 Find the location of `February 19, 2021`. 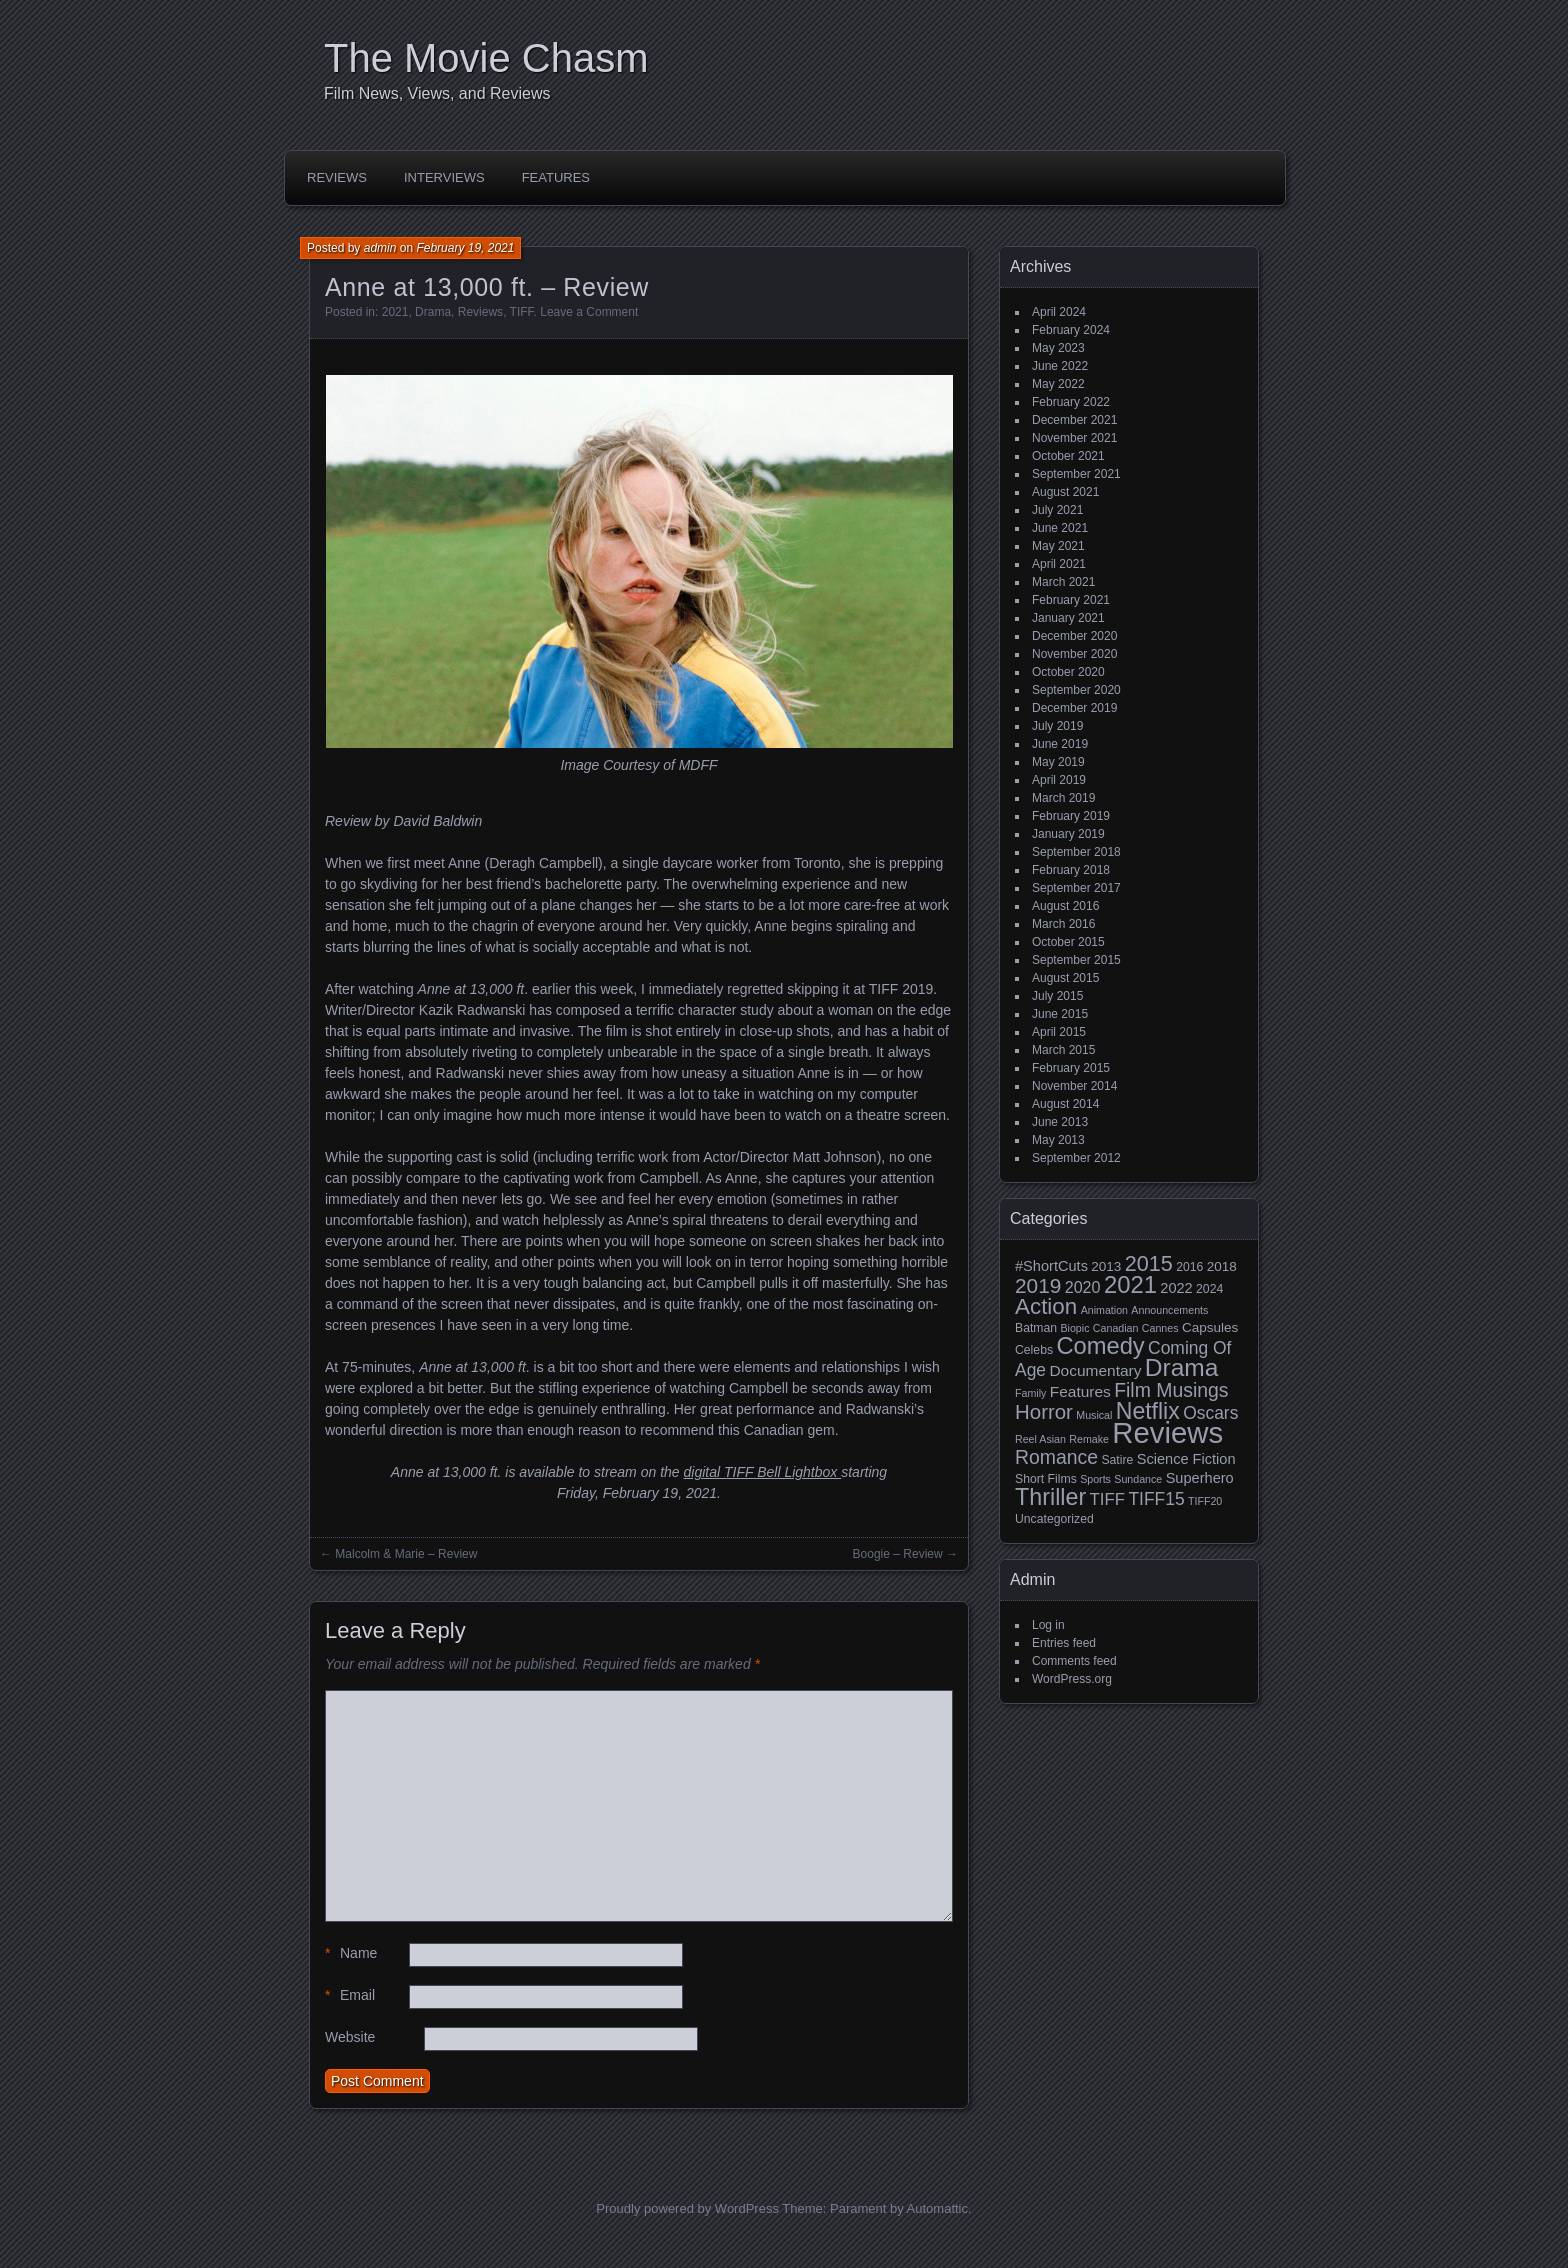

February 19, 2021 is located at coordinates (465, 248).